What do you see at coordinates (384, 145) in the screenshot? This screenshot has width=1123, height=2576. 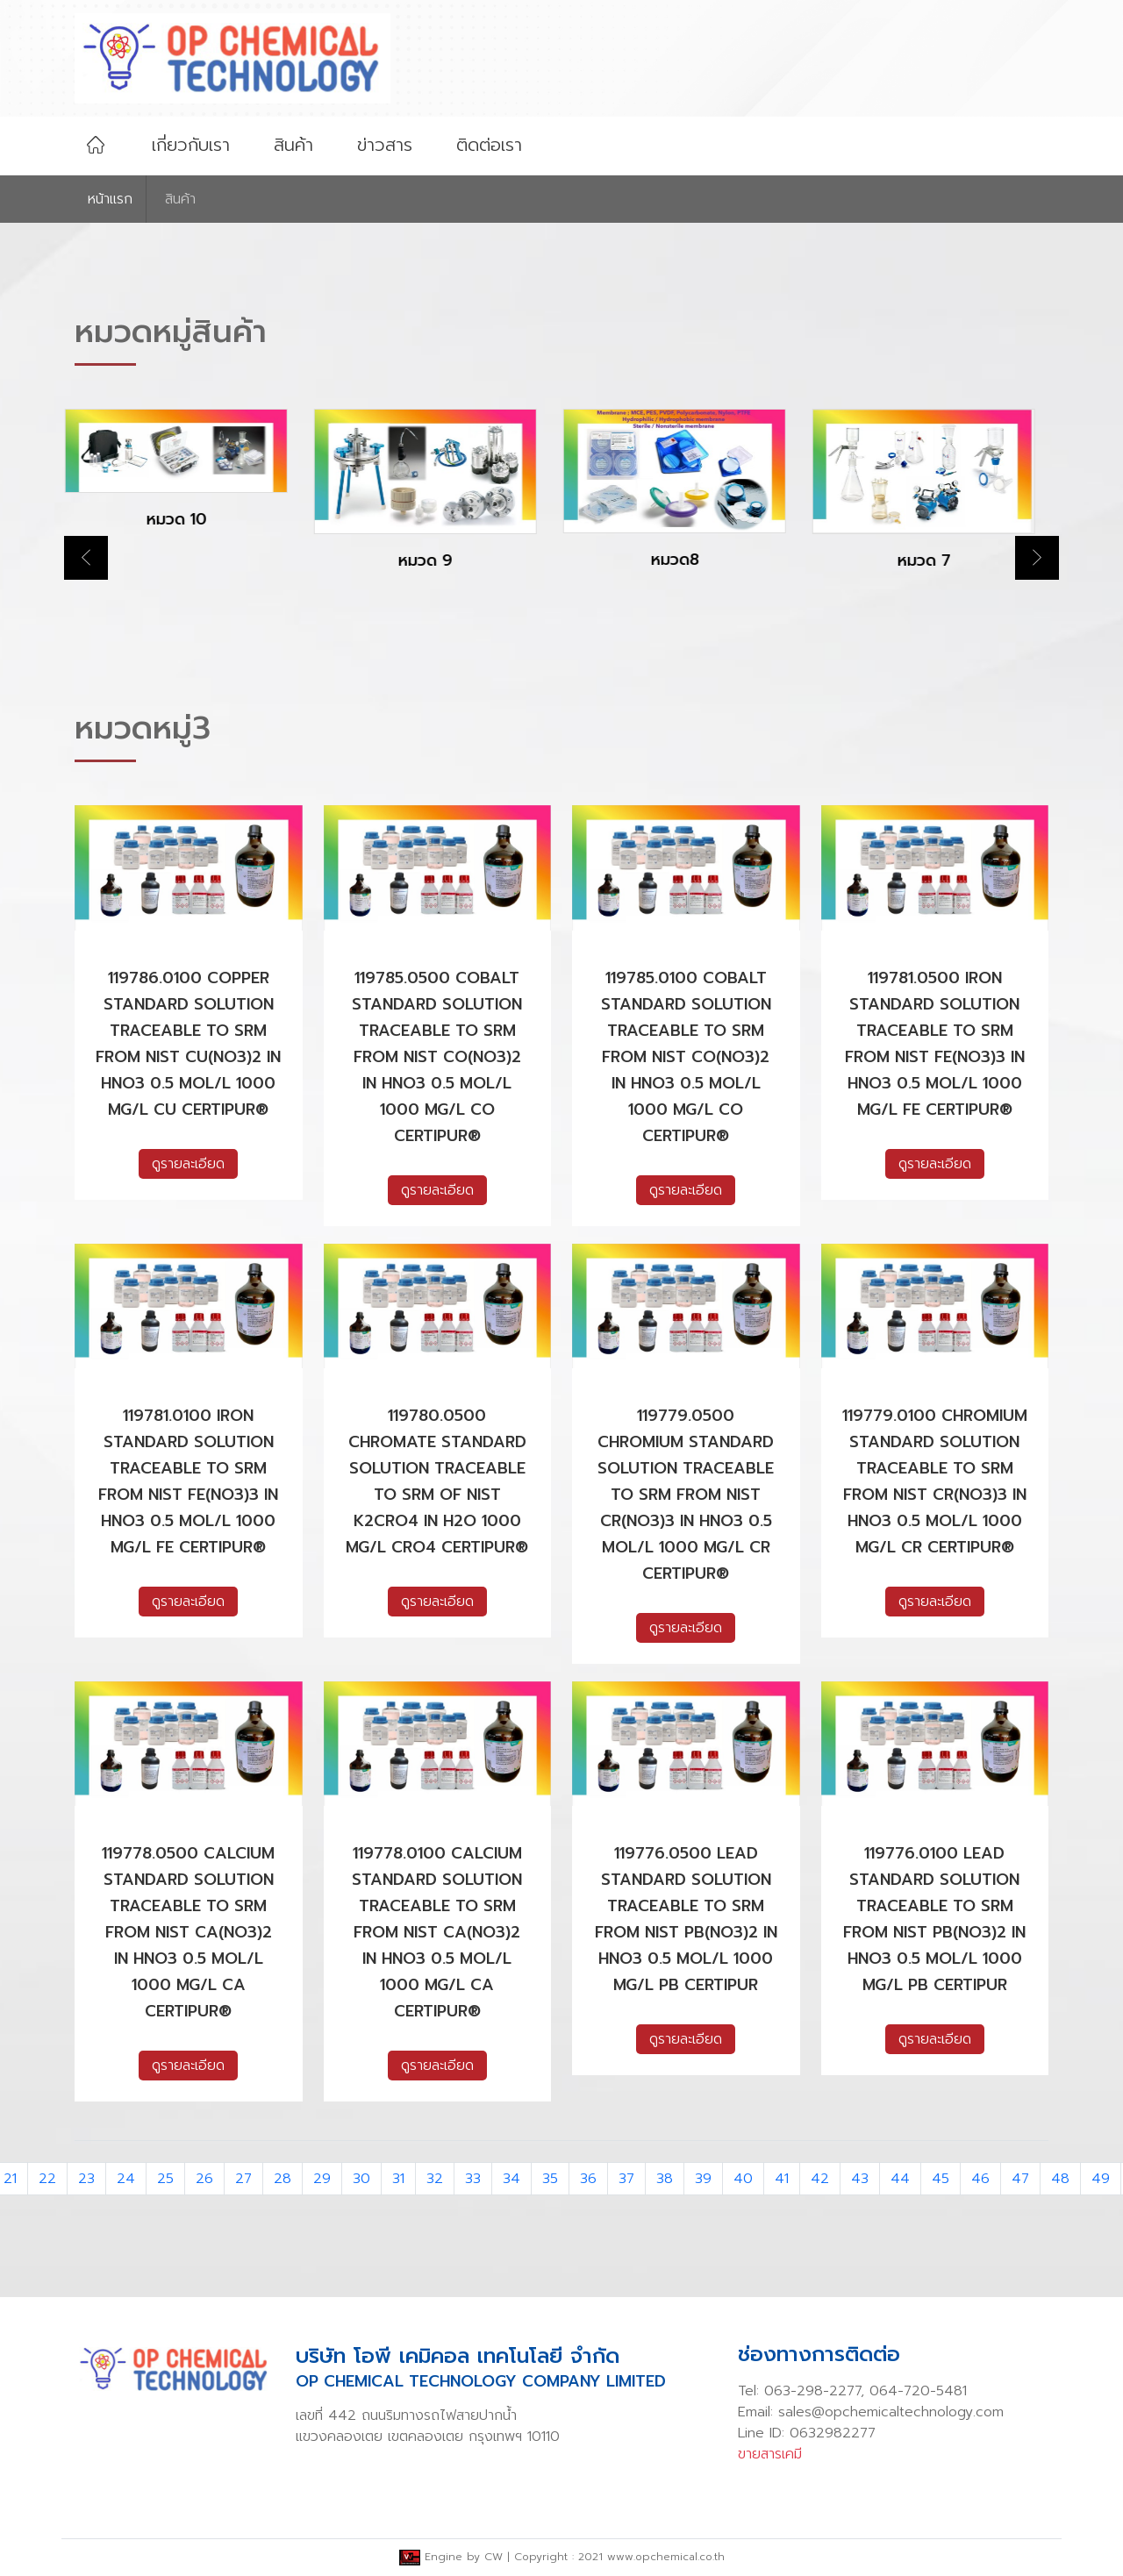 I see `ข่าวสาร` at bounding box center [384, 145].